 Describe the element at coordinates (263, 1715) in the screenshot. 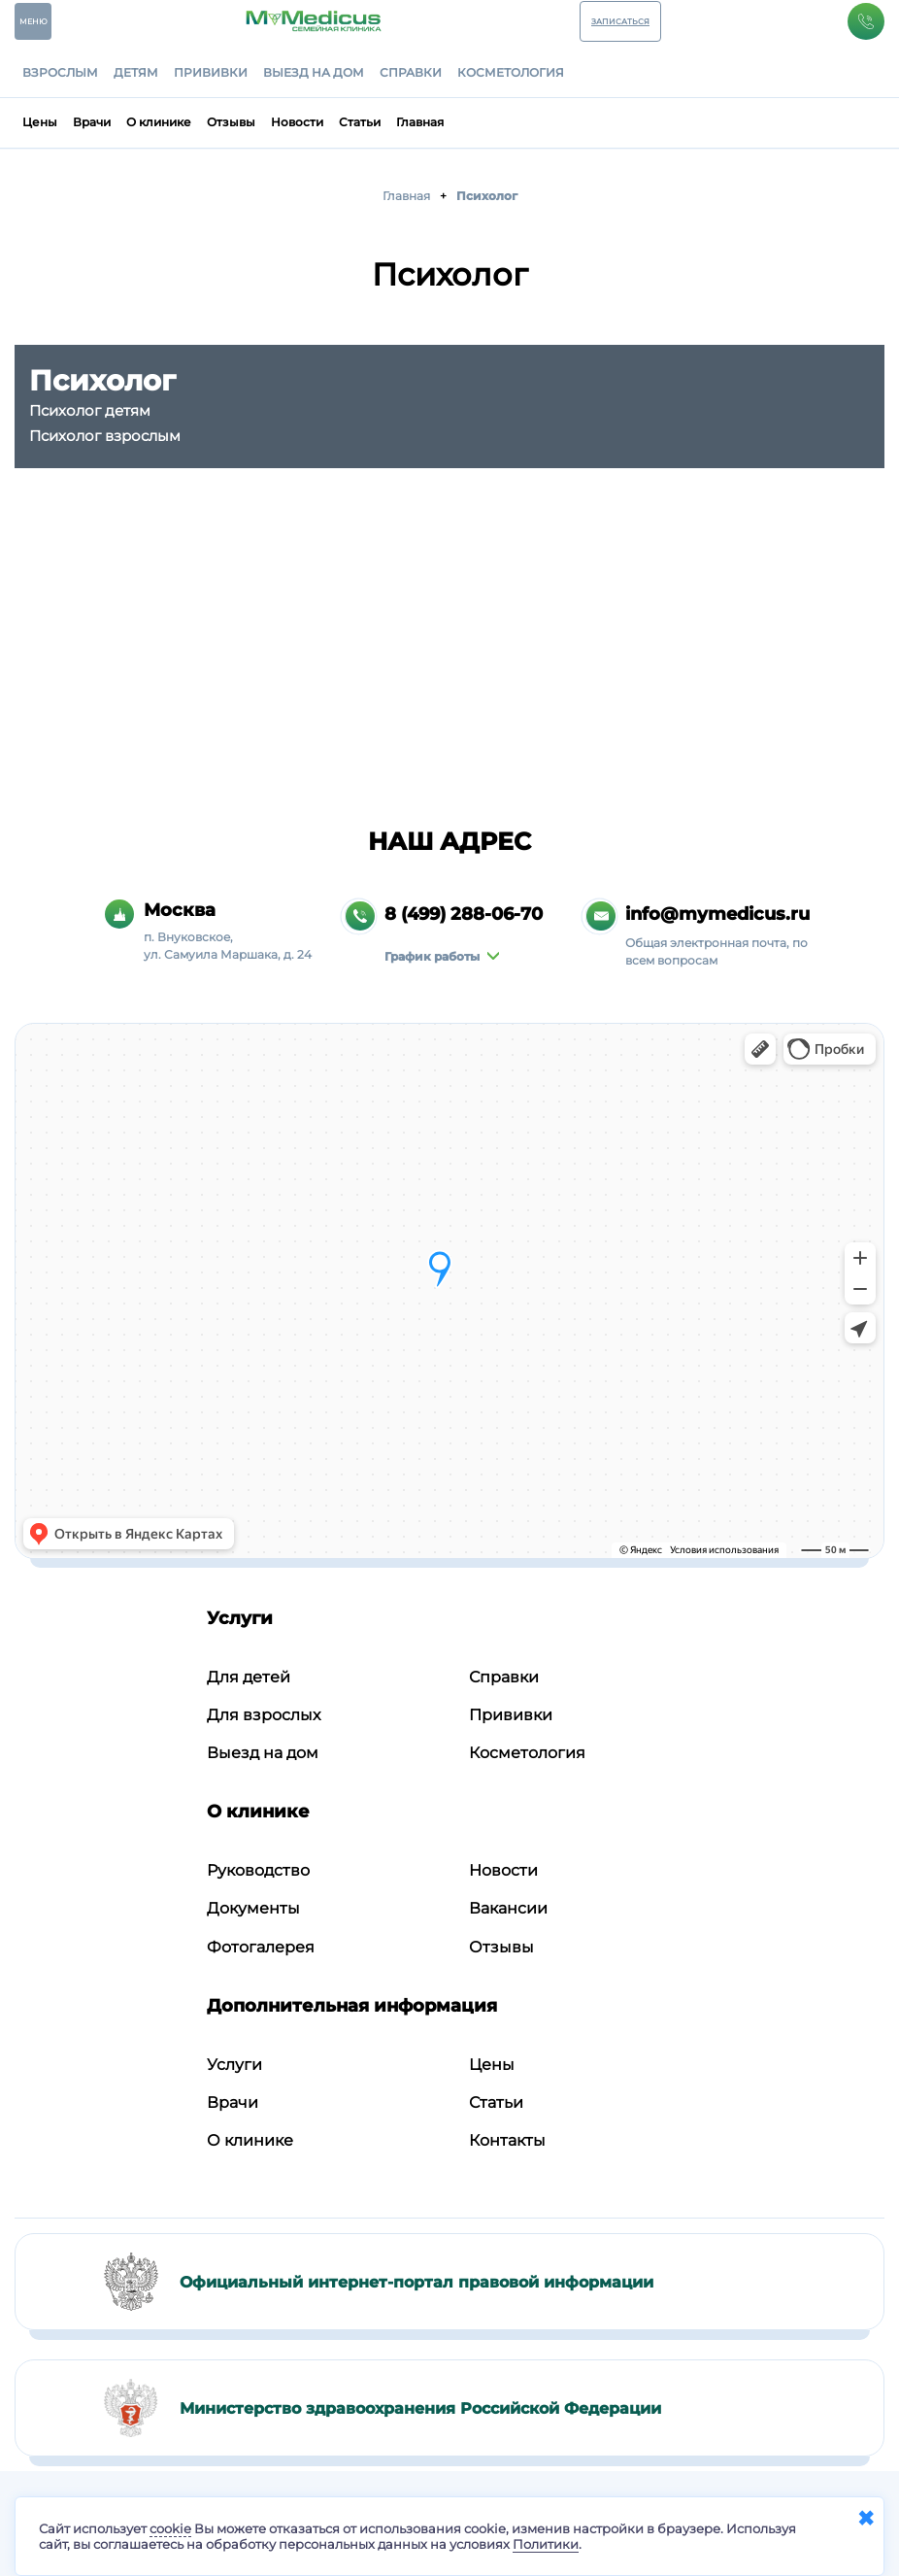

I see `Для взрослых` at that location.